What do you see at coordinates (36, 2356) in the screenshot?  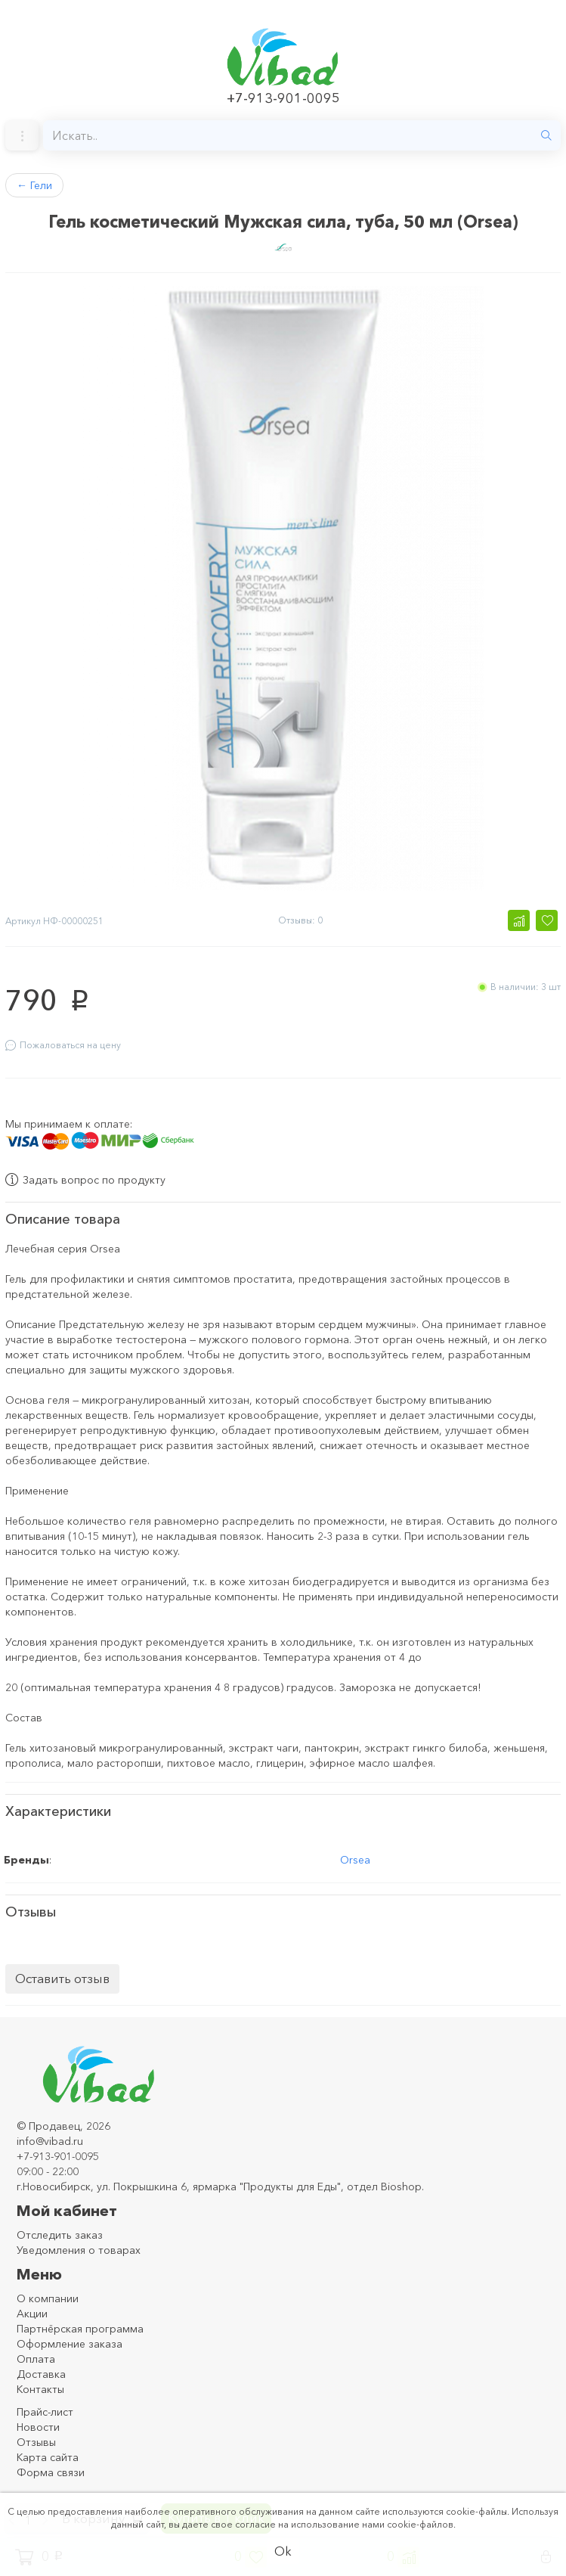 I see `Оплата` at bounding box center [36, 2356].